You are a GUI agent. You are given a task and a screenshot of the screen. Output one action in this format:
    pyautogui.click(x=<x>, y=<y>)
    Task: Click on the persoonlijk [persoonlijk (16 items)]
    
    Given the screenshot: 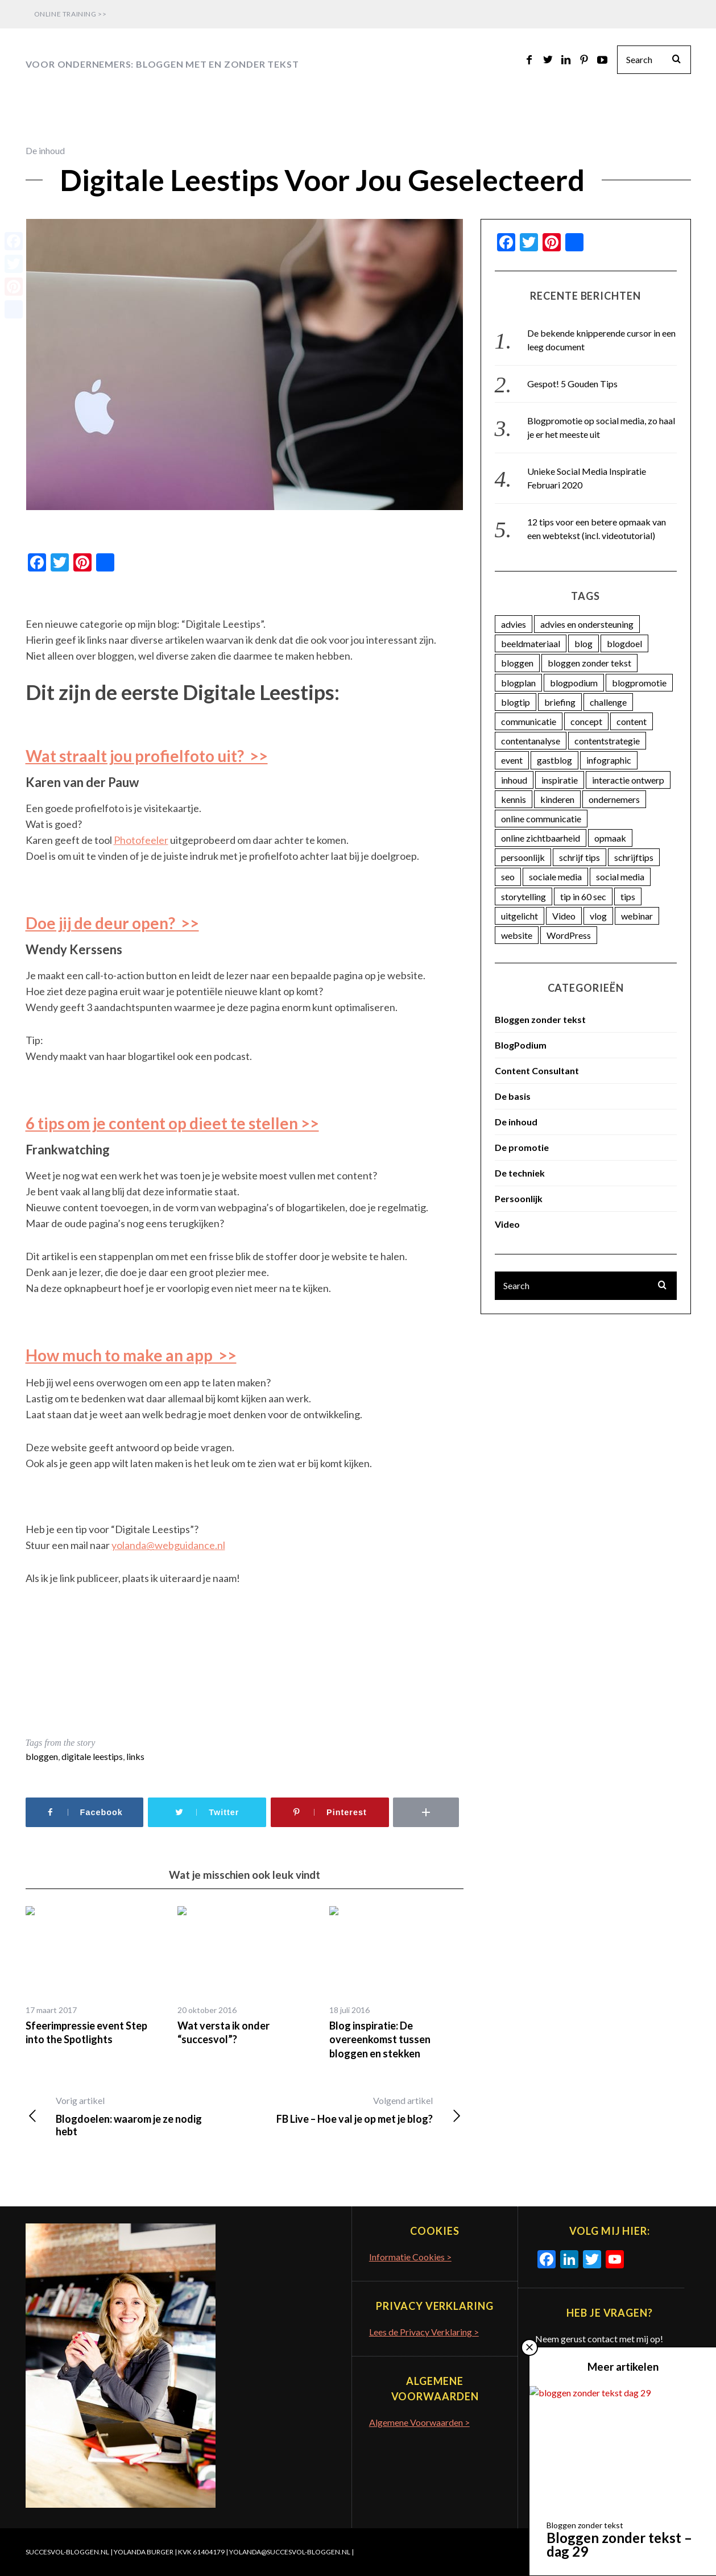 What is the action you would take?
    pyautogui.click(x=523, y=857)
    